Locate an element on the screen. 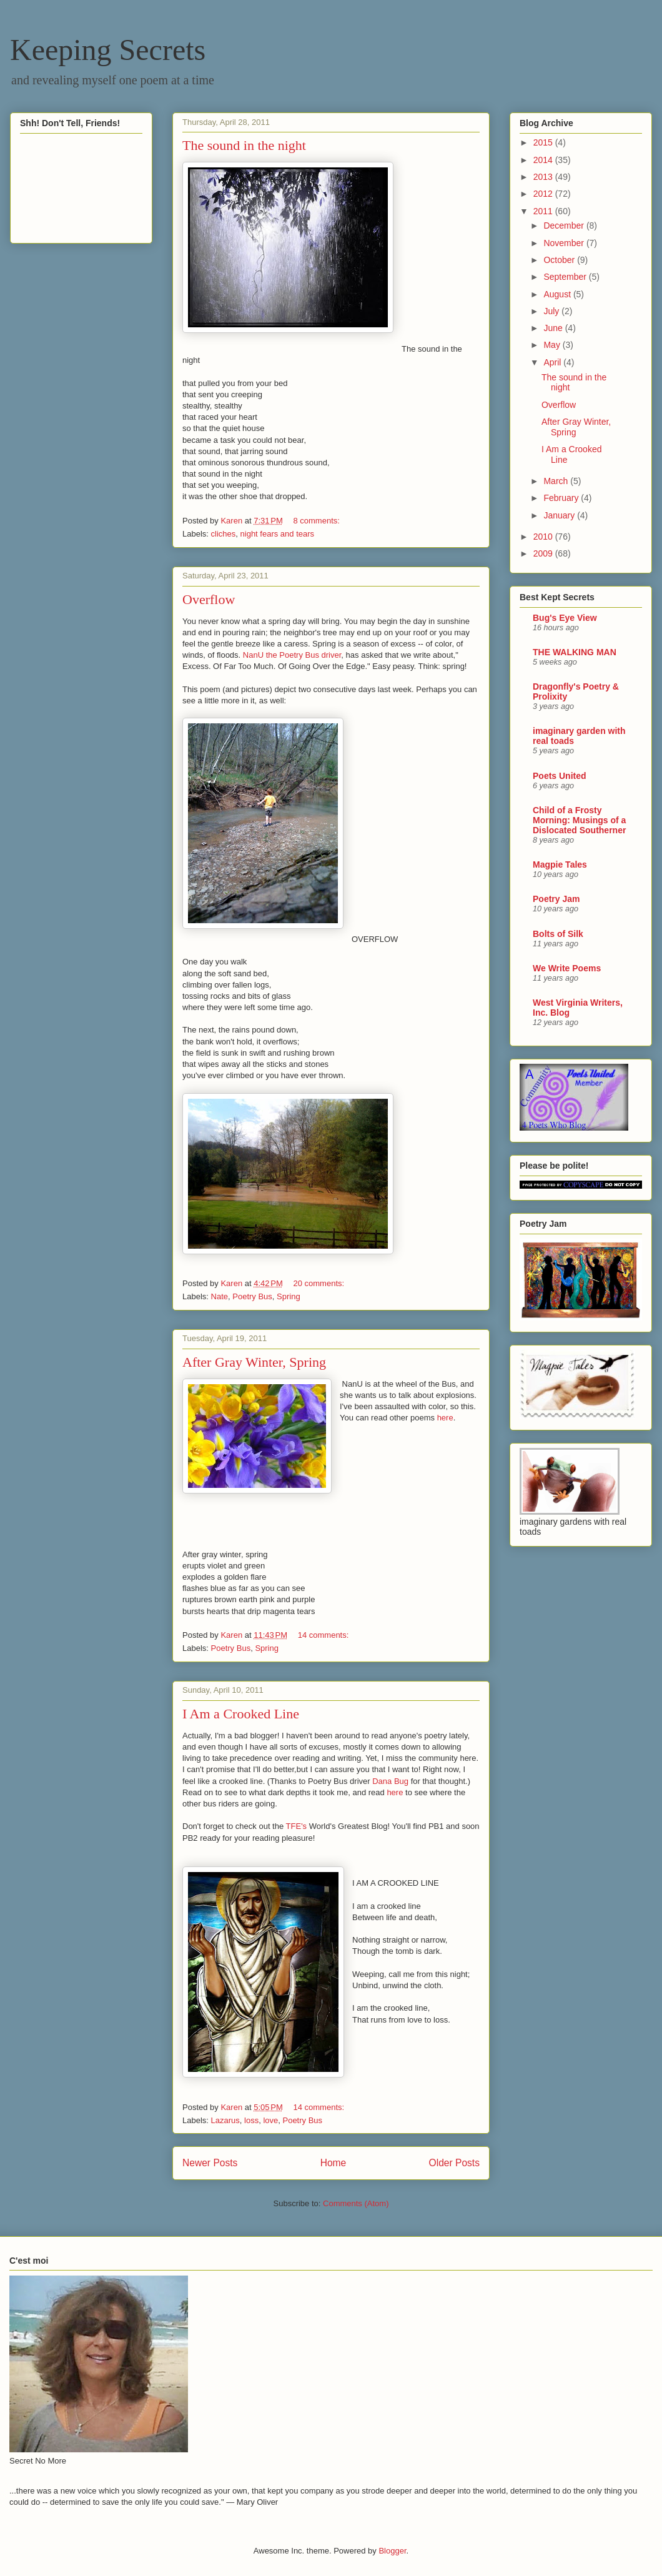  Older Posts is located at coordinates (454, 2162).